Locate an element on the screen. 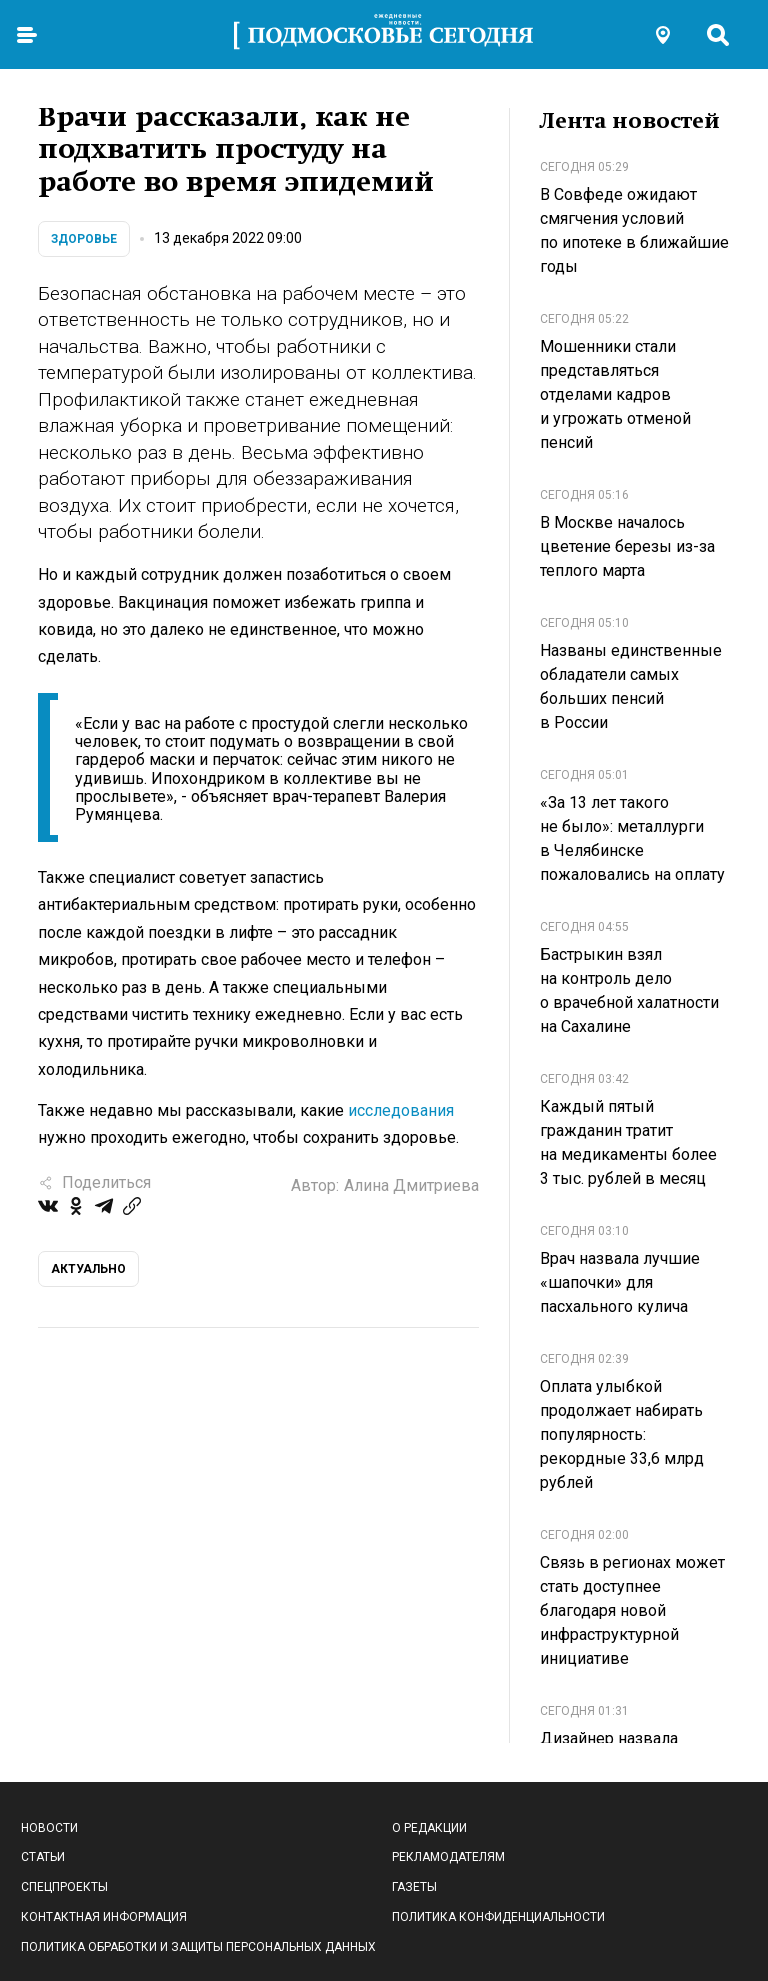 Image resolution: width=768 pixels, height=1981 pixels. Новости is located at coordinates (49, 1828).